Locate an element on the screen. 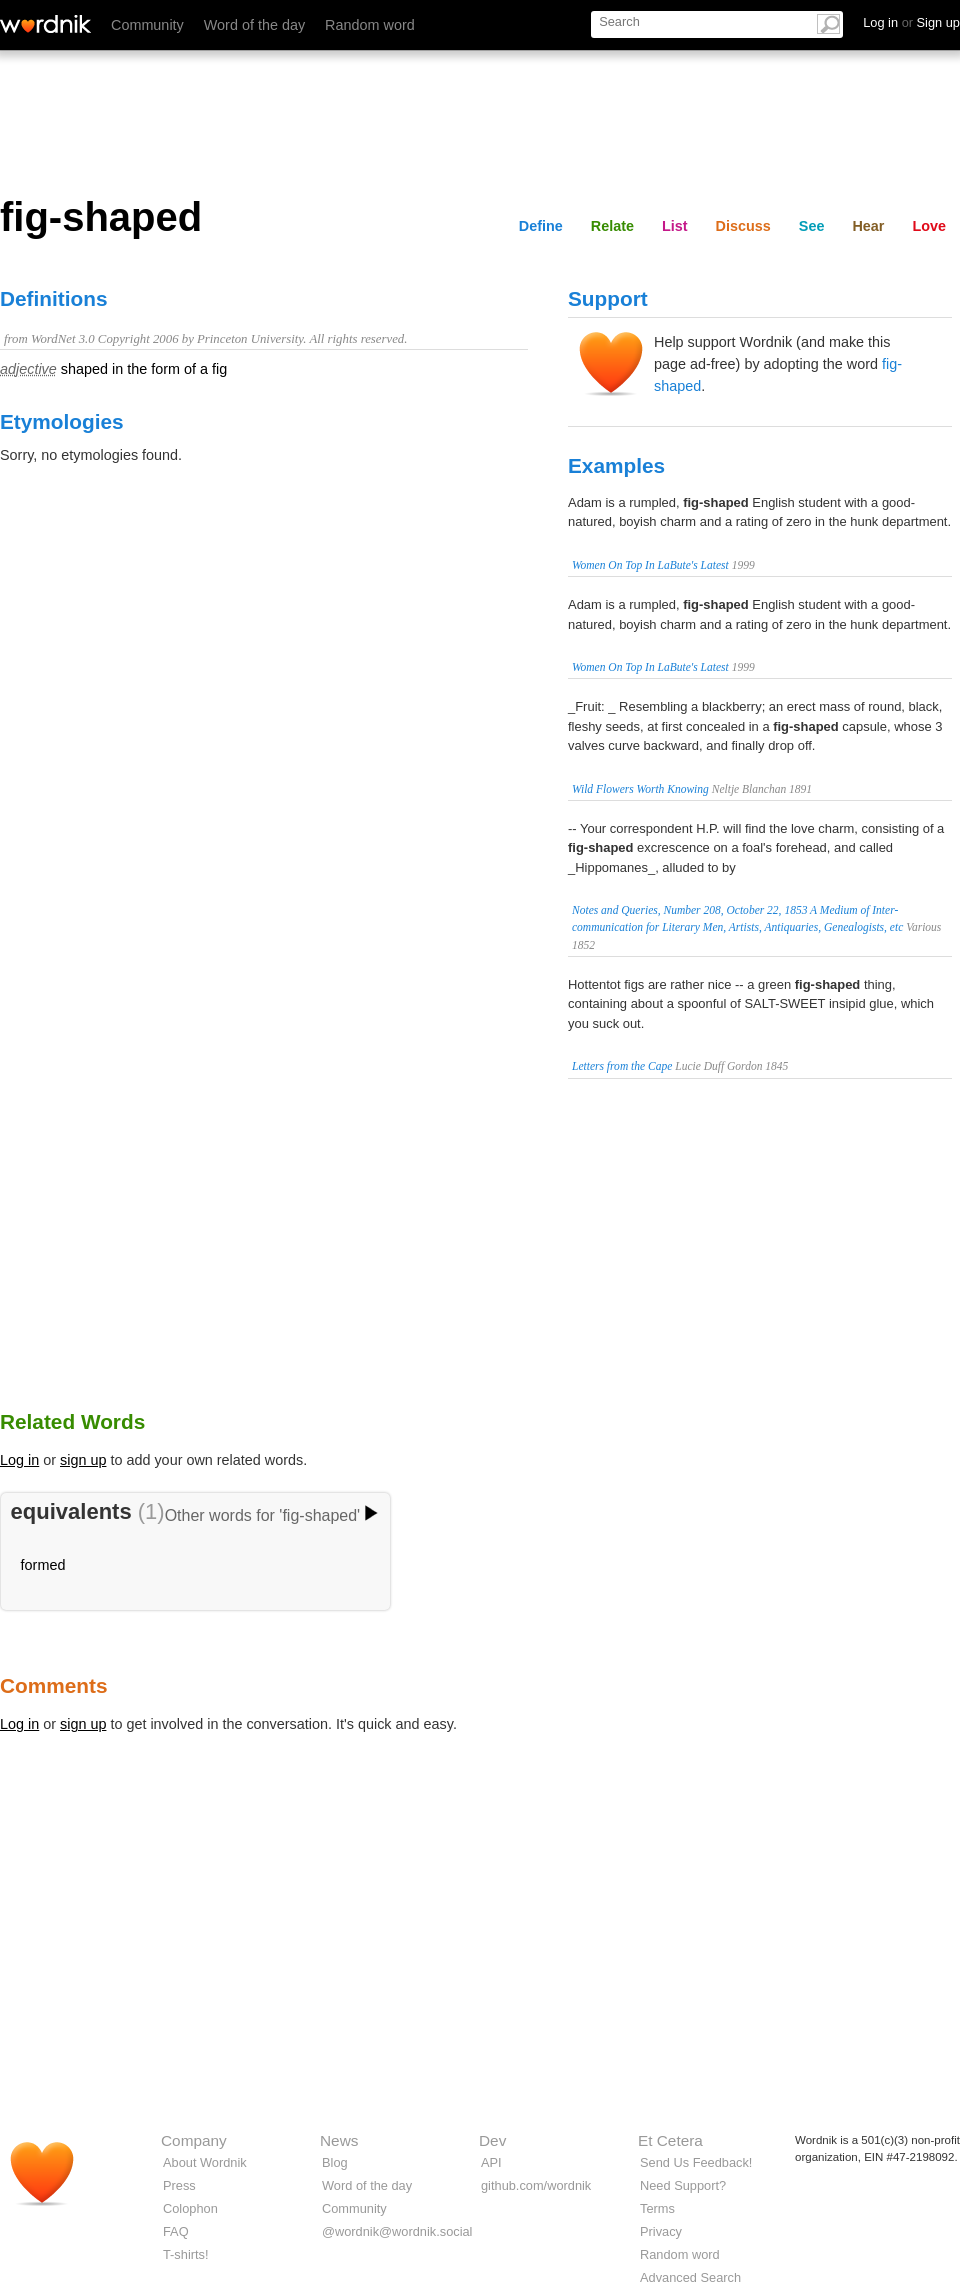  Advanced Search is located at coordinates (690, 2277).